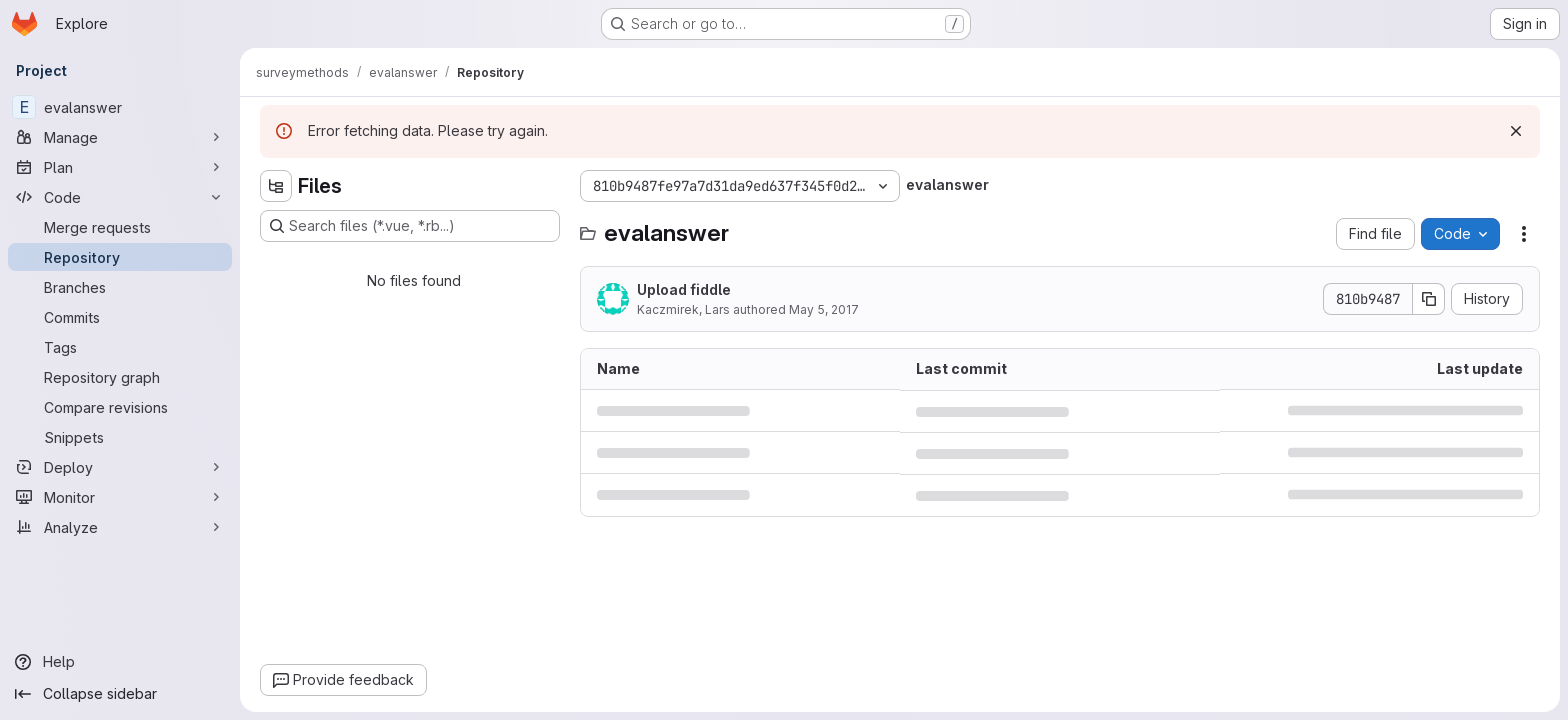  I want to click on [Monitor], so click(120, 497).